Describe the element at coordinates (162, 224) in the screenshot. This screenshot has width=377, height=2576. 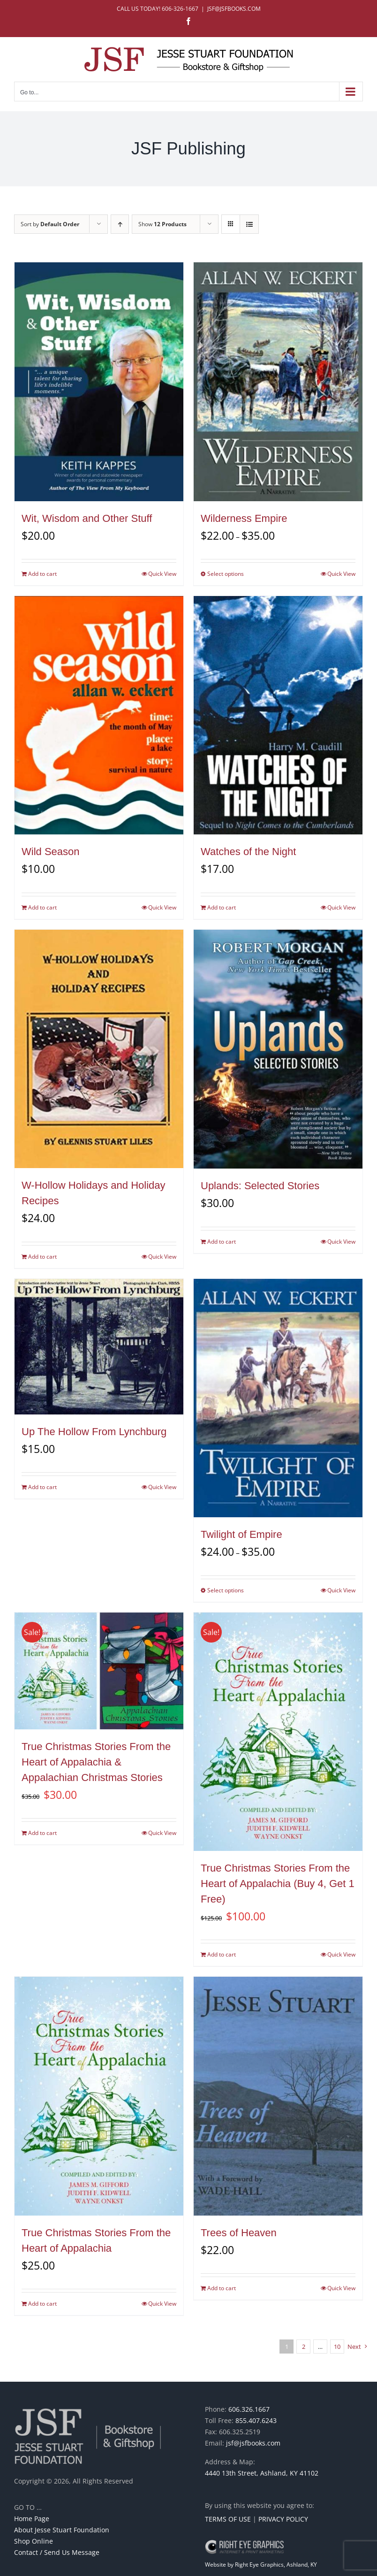
I see `Show` at that location.